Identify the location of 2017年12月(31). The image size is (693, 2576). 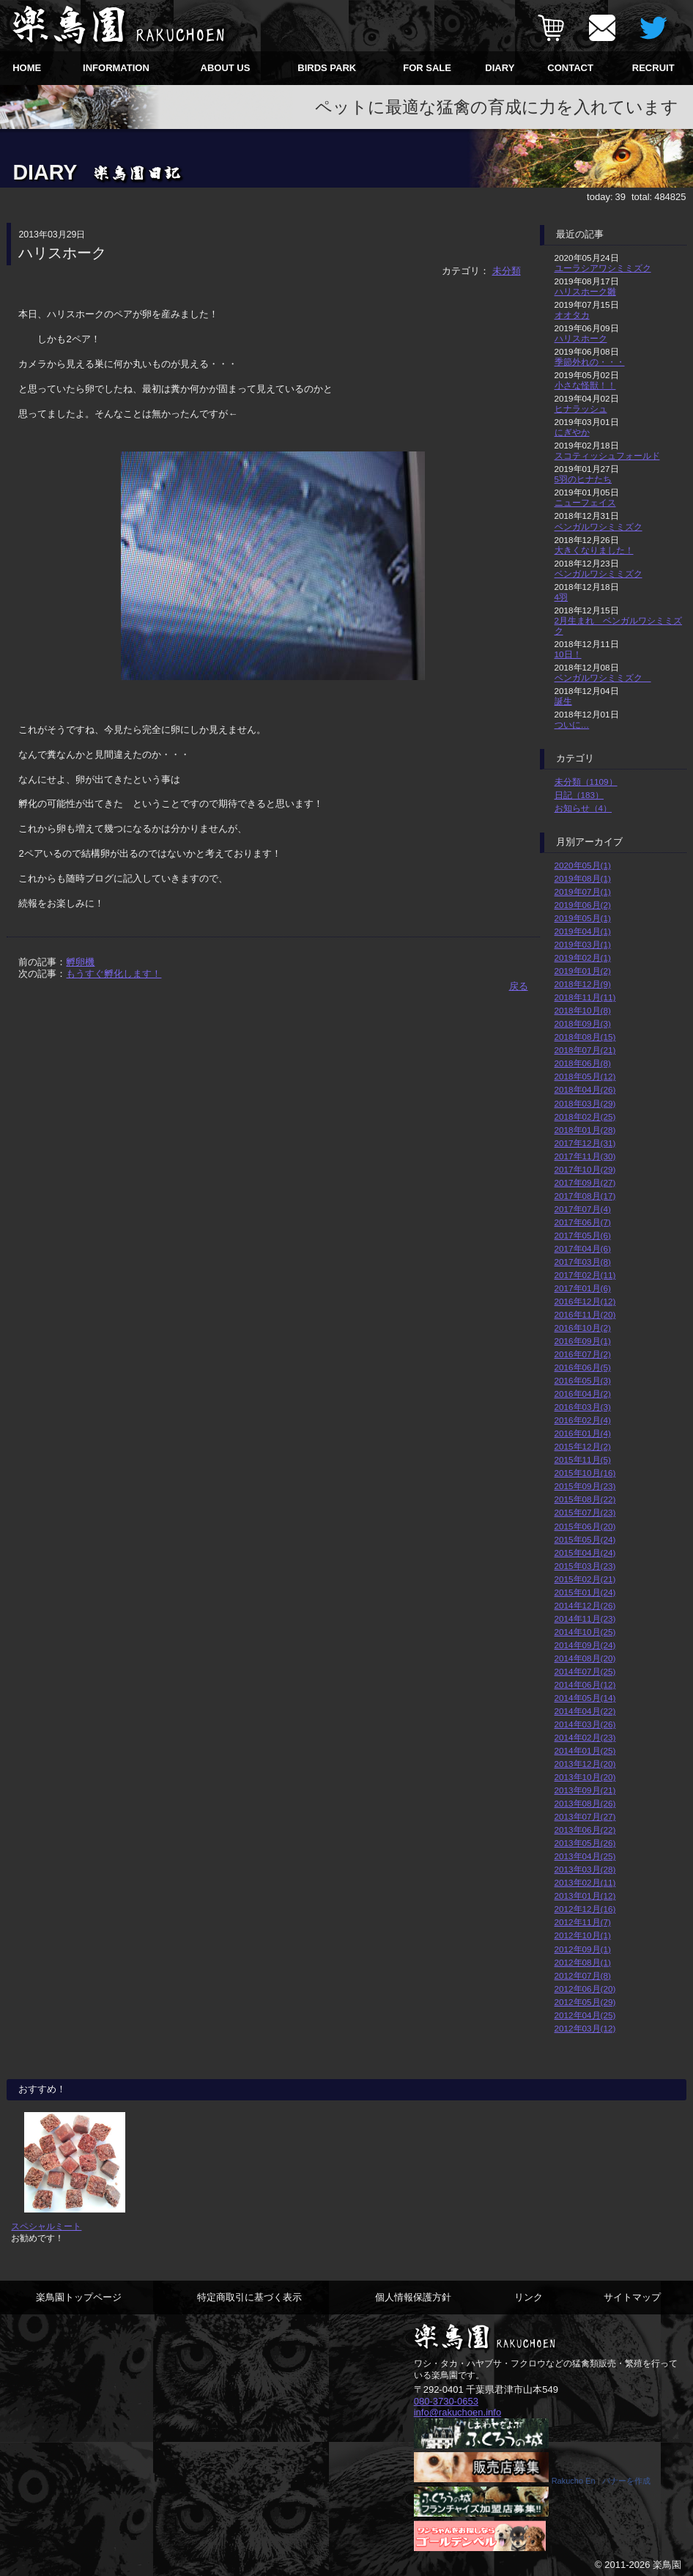
(585, 1143).